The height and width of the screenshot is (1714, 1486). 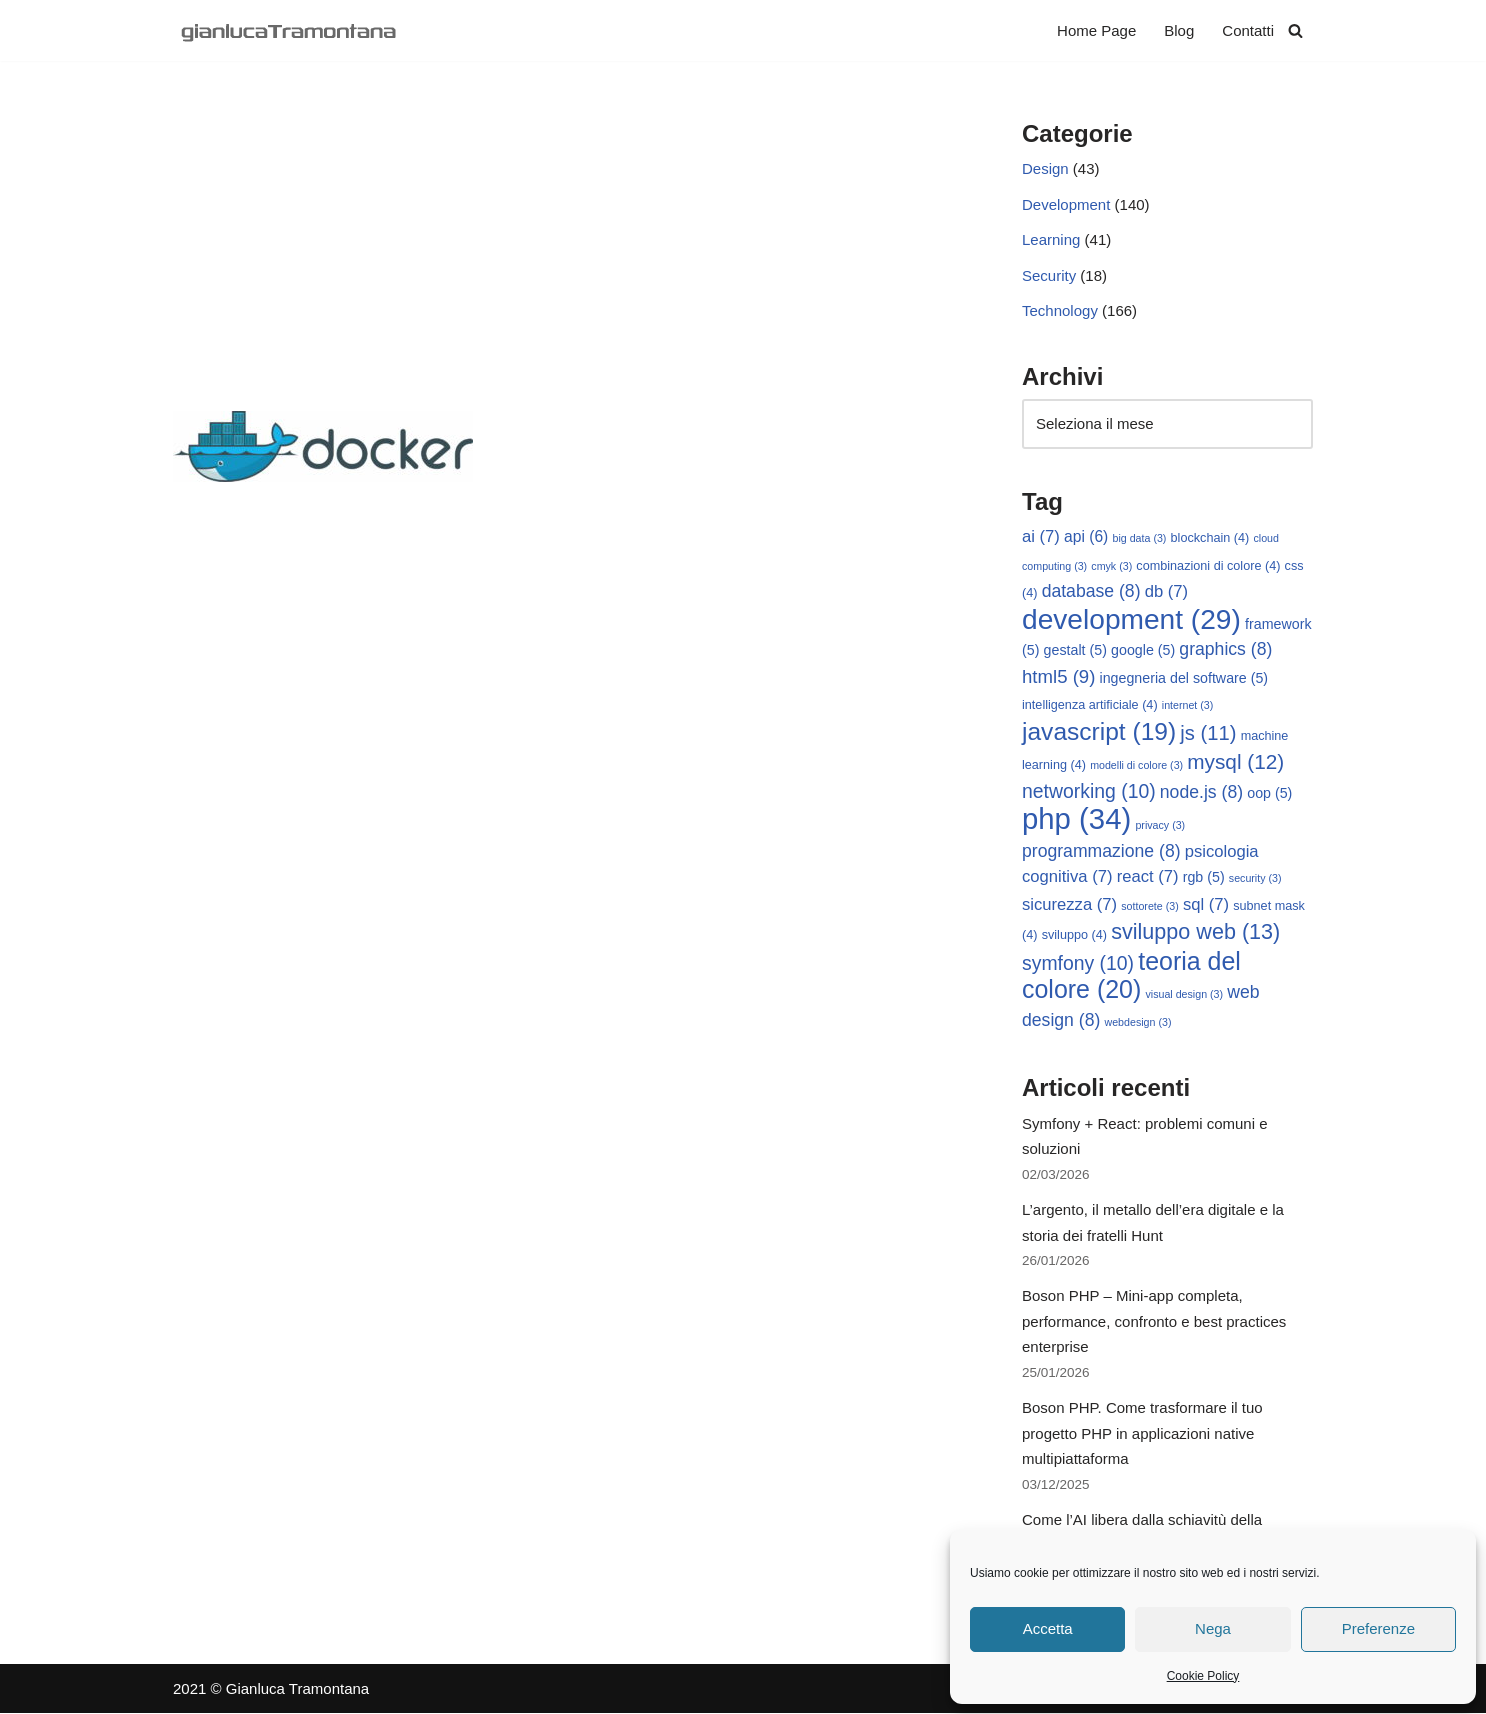 What do you see at coordinates (1074, 936) in the screenshot?
I see `sviluppo [sviluppo (4 elementi)]` at bounding box center [1074, 936].